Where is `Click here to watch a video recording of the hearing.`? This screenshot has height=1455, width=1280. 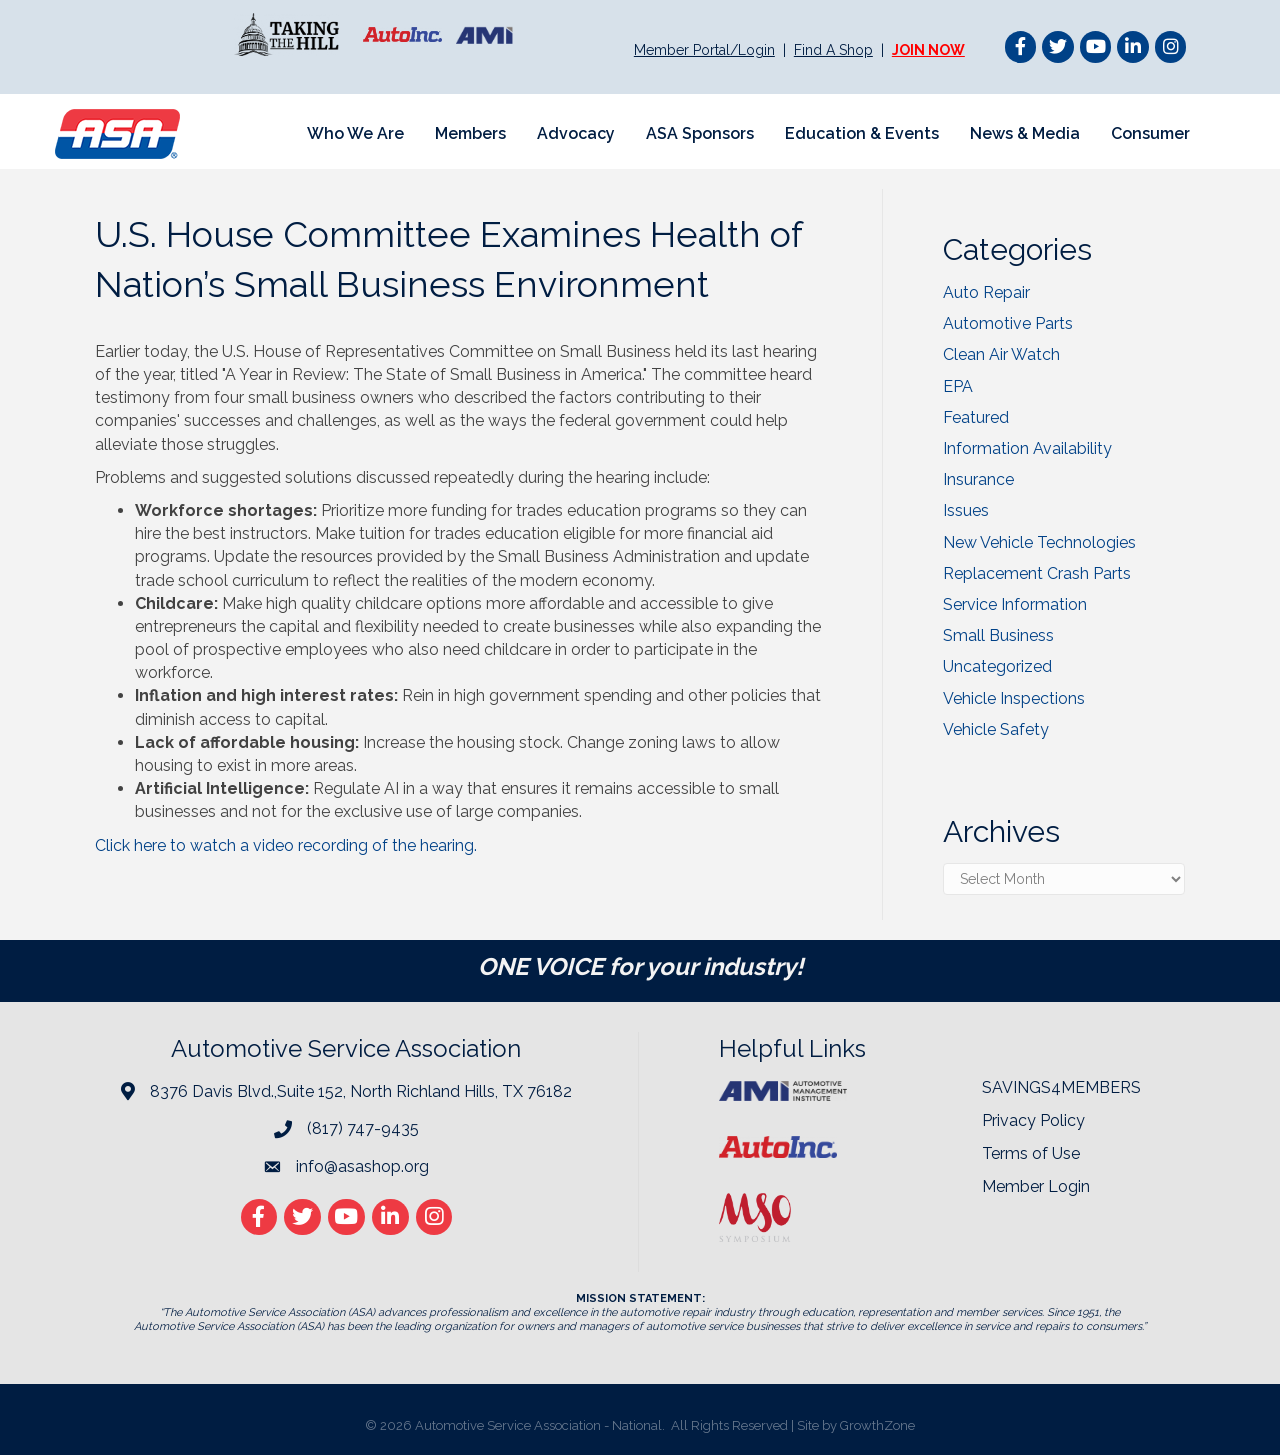
Click here to watch a video recording of the hearing. is located at coordinates (288, 845).